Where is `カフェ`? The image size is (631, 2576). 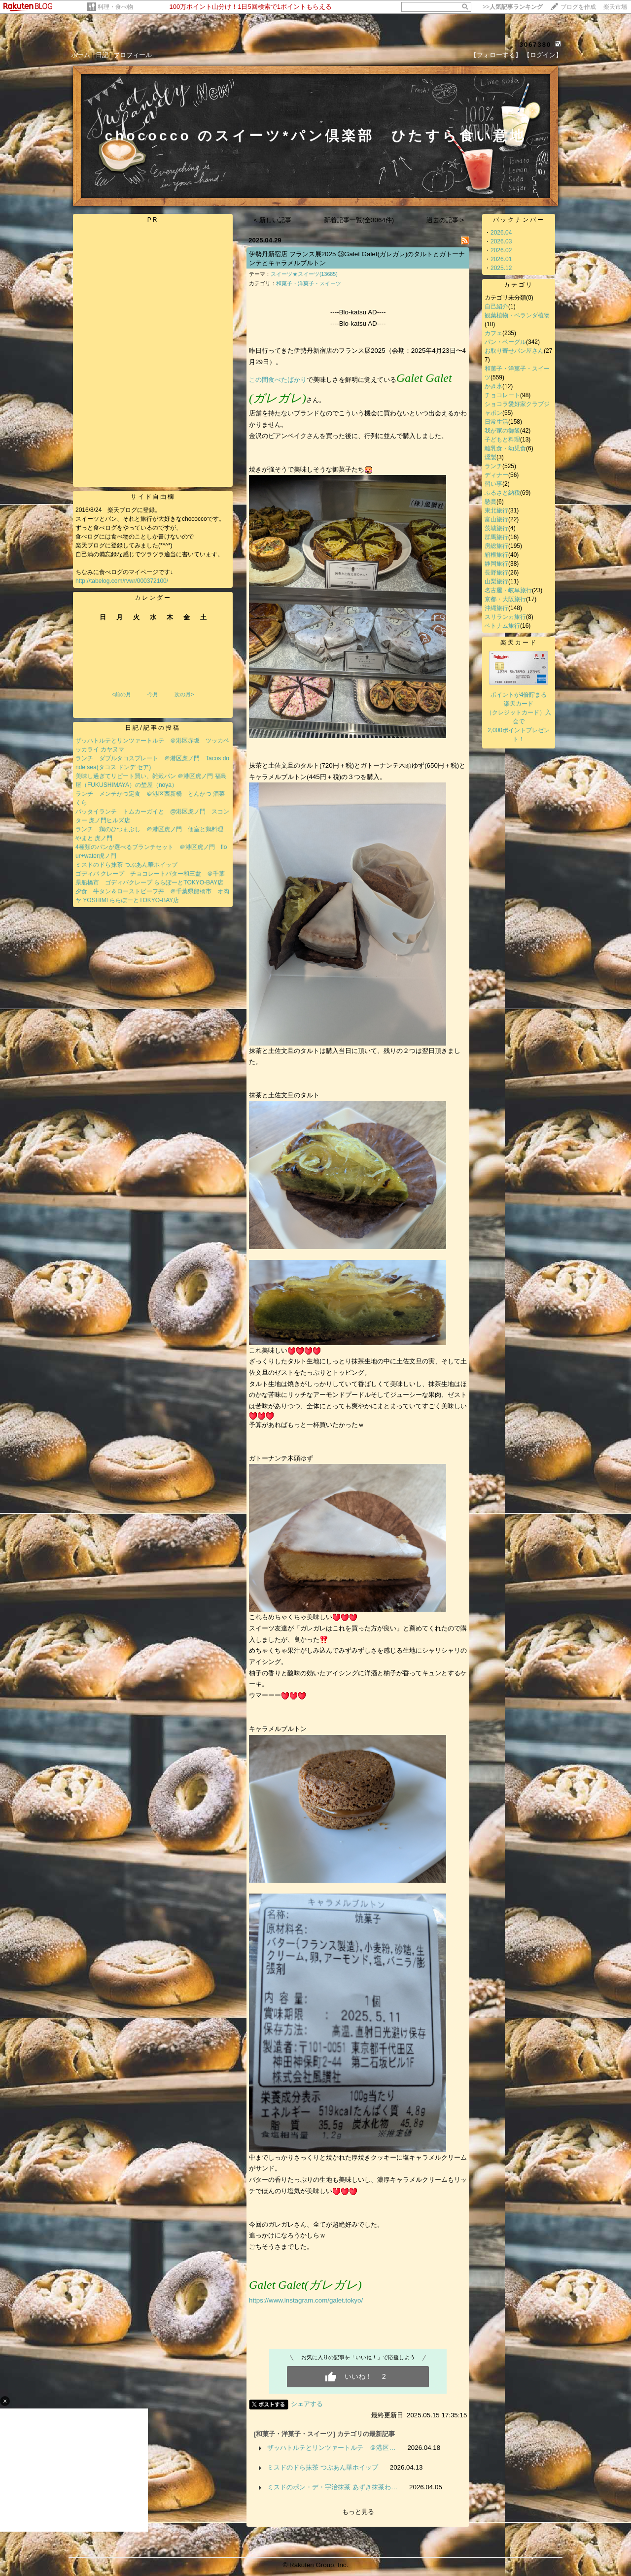 カフェ is located at coordinates (493, 333).